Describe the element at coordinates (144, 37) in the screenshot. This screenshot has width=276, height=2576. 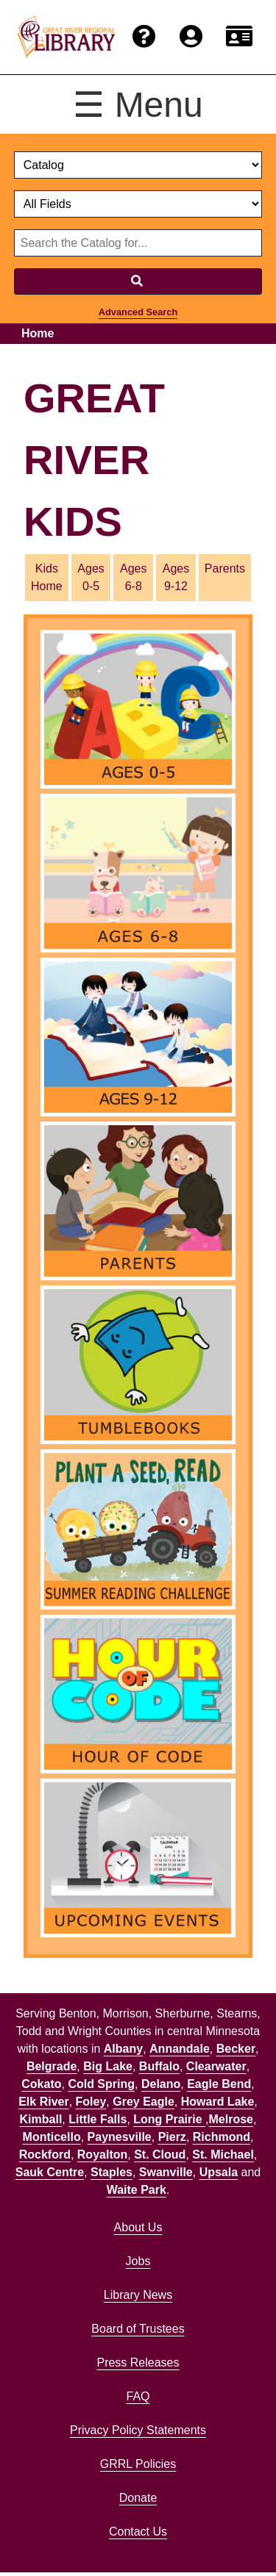
I see `[Get help from the frequently asked questions.]` at that location.